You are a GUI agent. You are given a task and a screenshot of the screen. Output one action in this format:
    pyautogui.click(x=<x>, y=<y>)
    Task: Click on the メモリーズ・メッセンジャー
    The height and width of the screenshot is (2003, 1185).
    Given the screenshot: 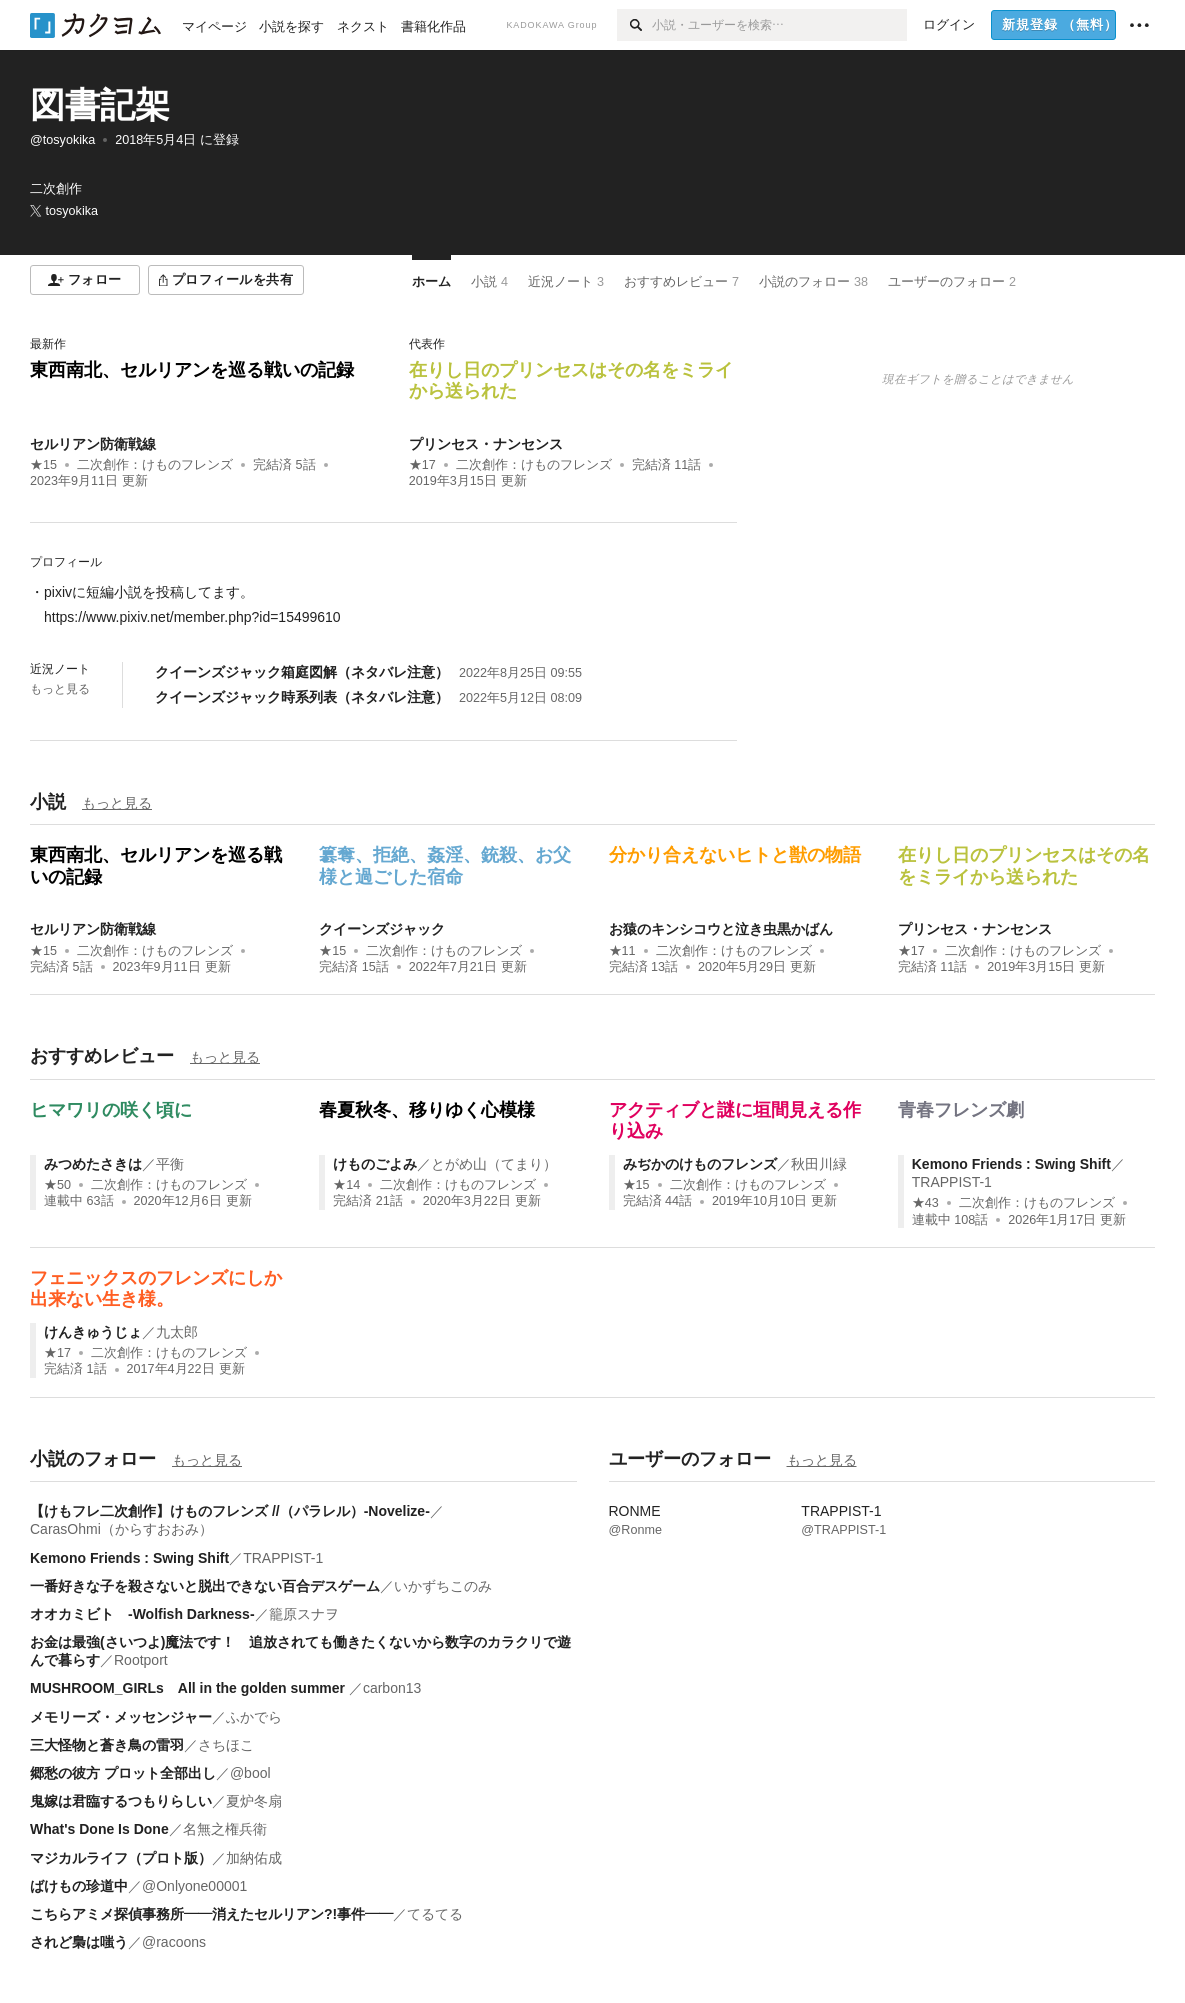 What is the action you would take?
    pyautogui.click(x=121, y=1717)
    